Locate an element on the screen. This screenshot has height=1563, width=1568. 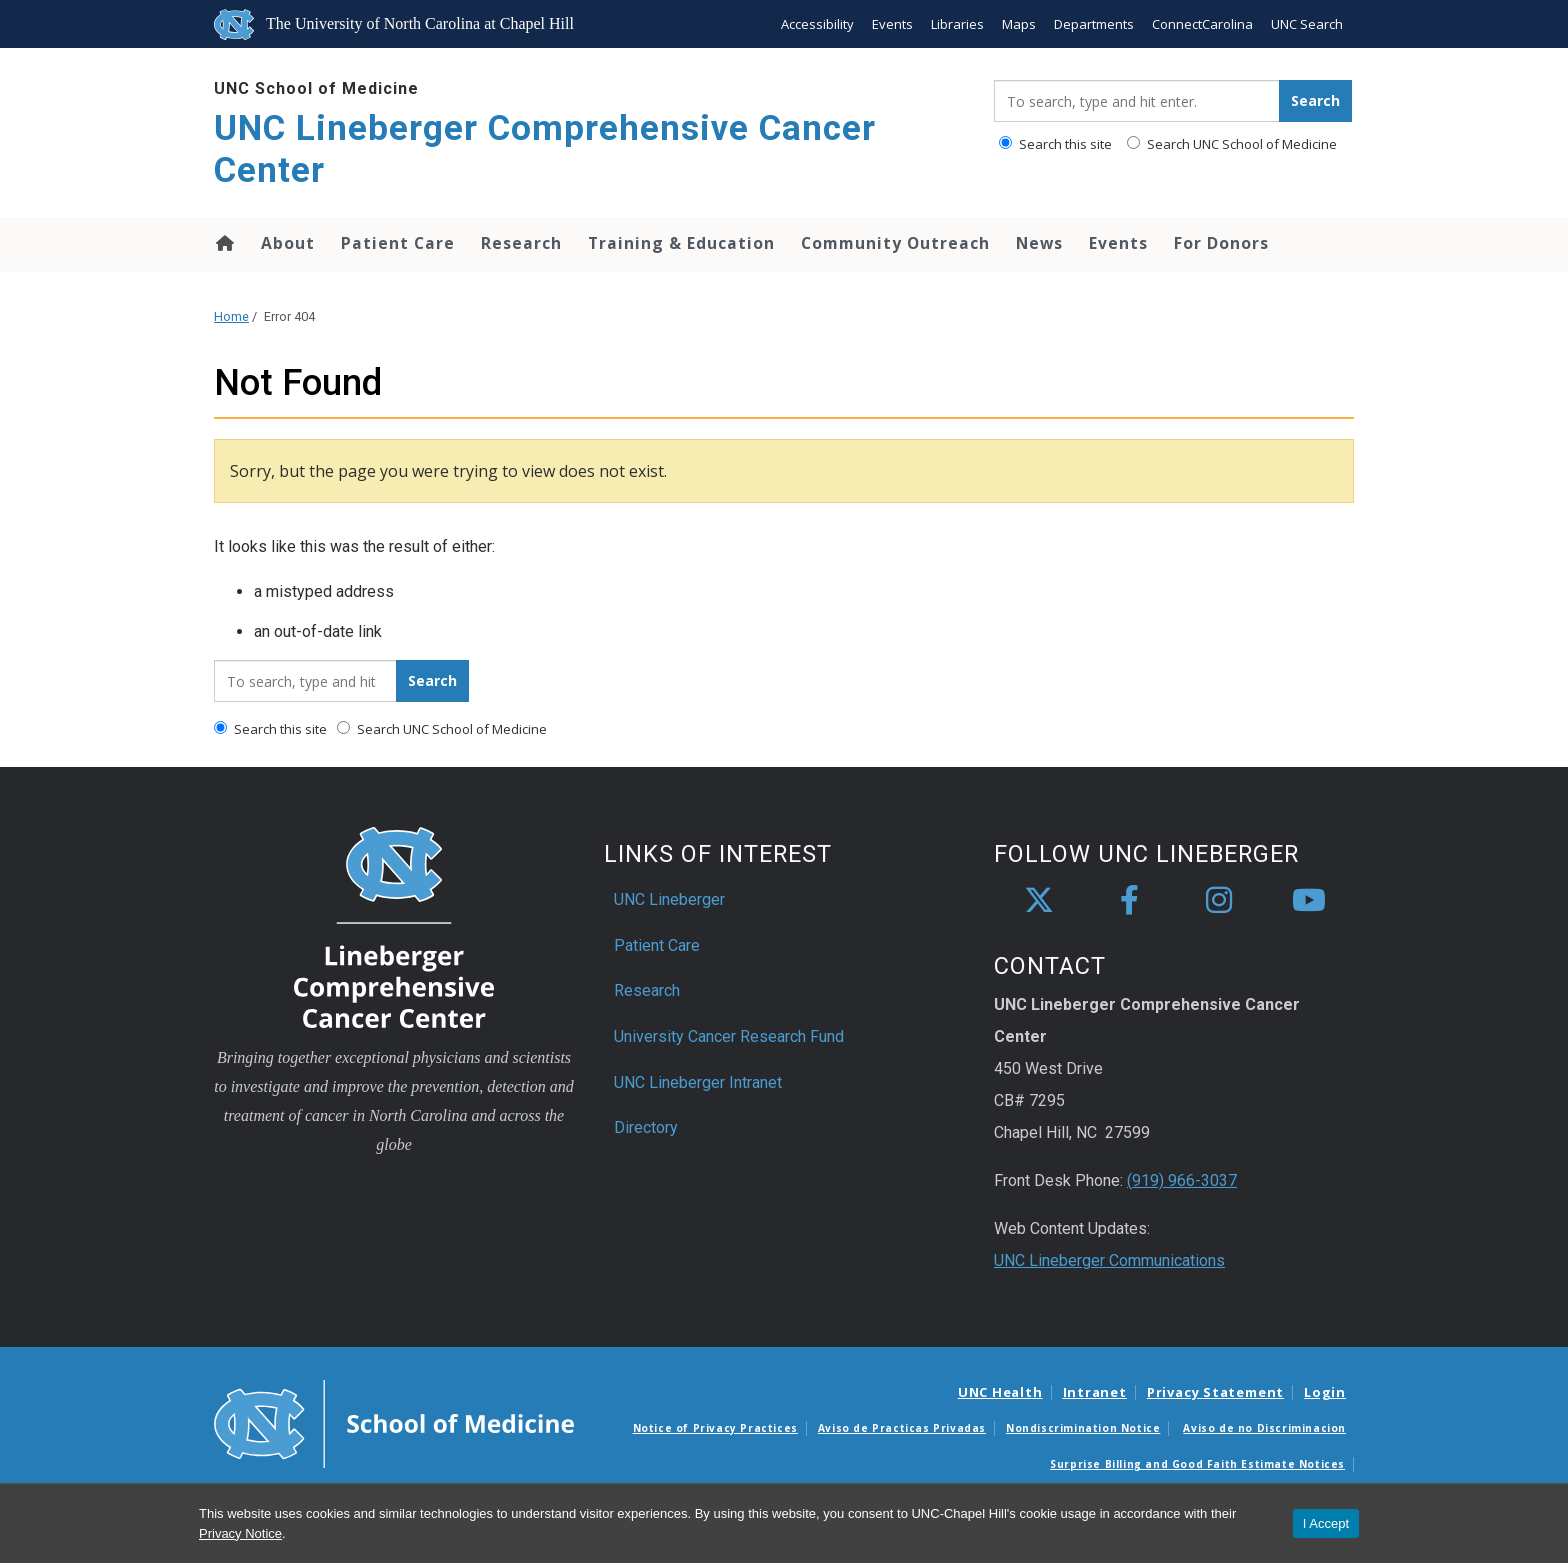
[instagram] is located at coordinates (1219, 901).